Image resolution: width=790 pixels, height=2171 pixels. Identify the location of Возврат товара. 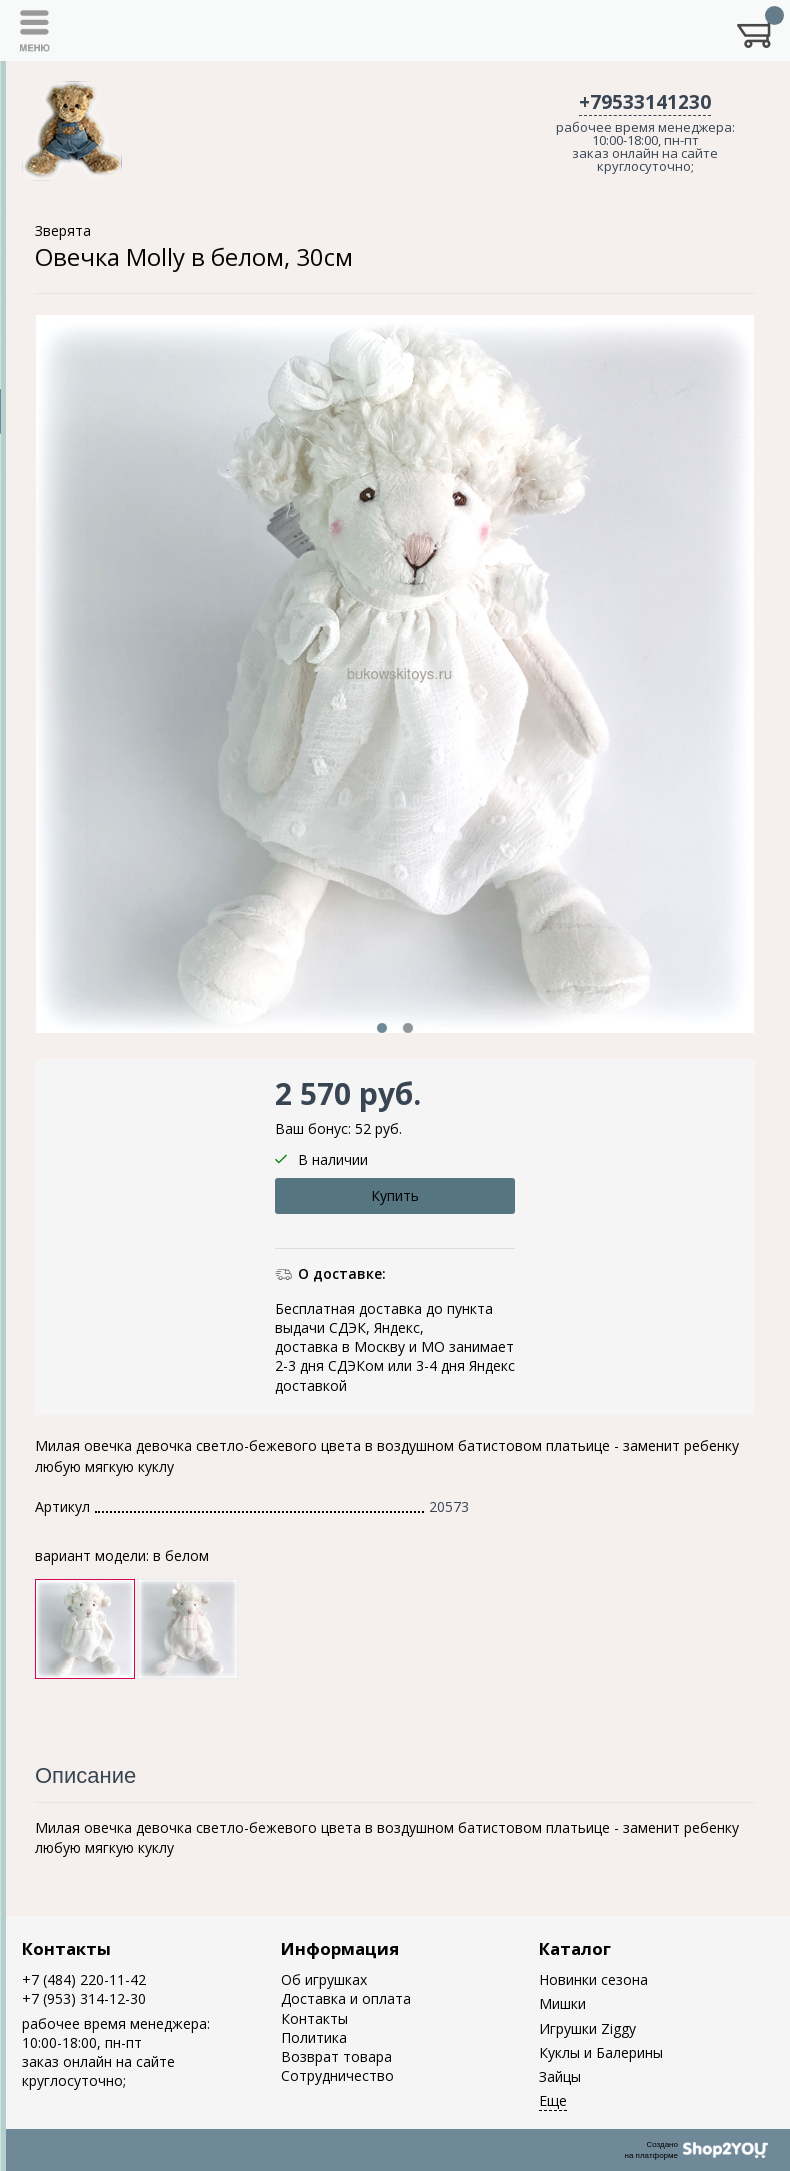
(336, 2056).